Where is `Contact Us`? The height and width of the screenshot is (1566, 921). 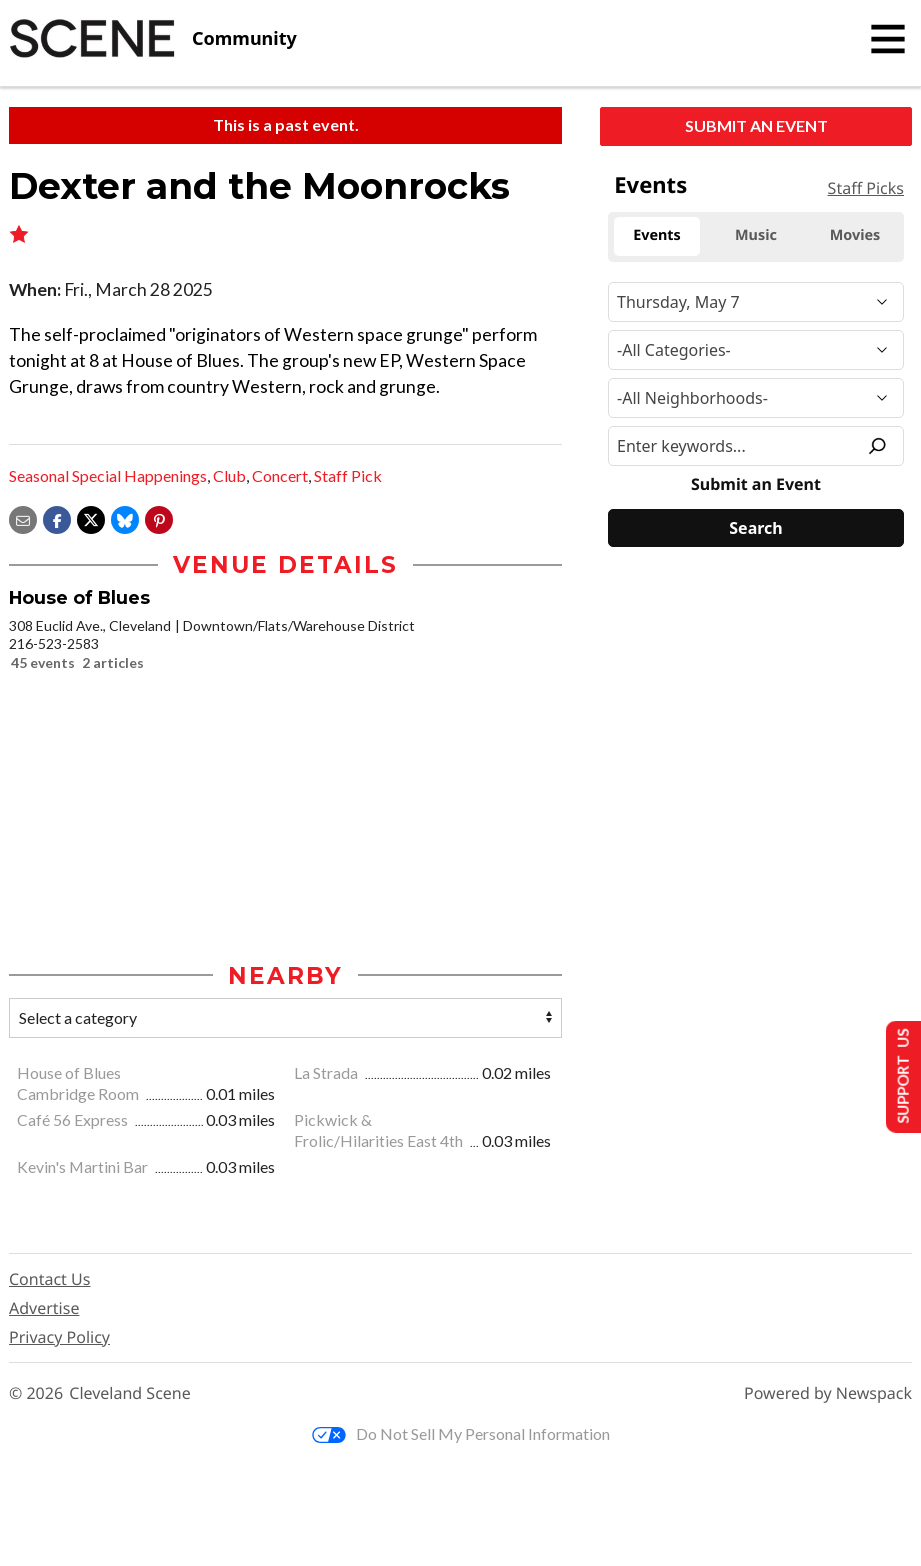 Contact Us is located at coordinates (49, 1280).